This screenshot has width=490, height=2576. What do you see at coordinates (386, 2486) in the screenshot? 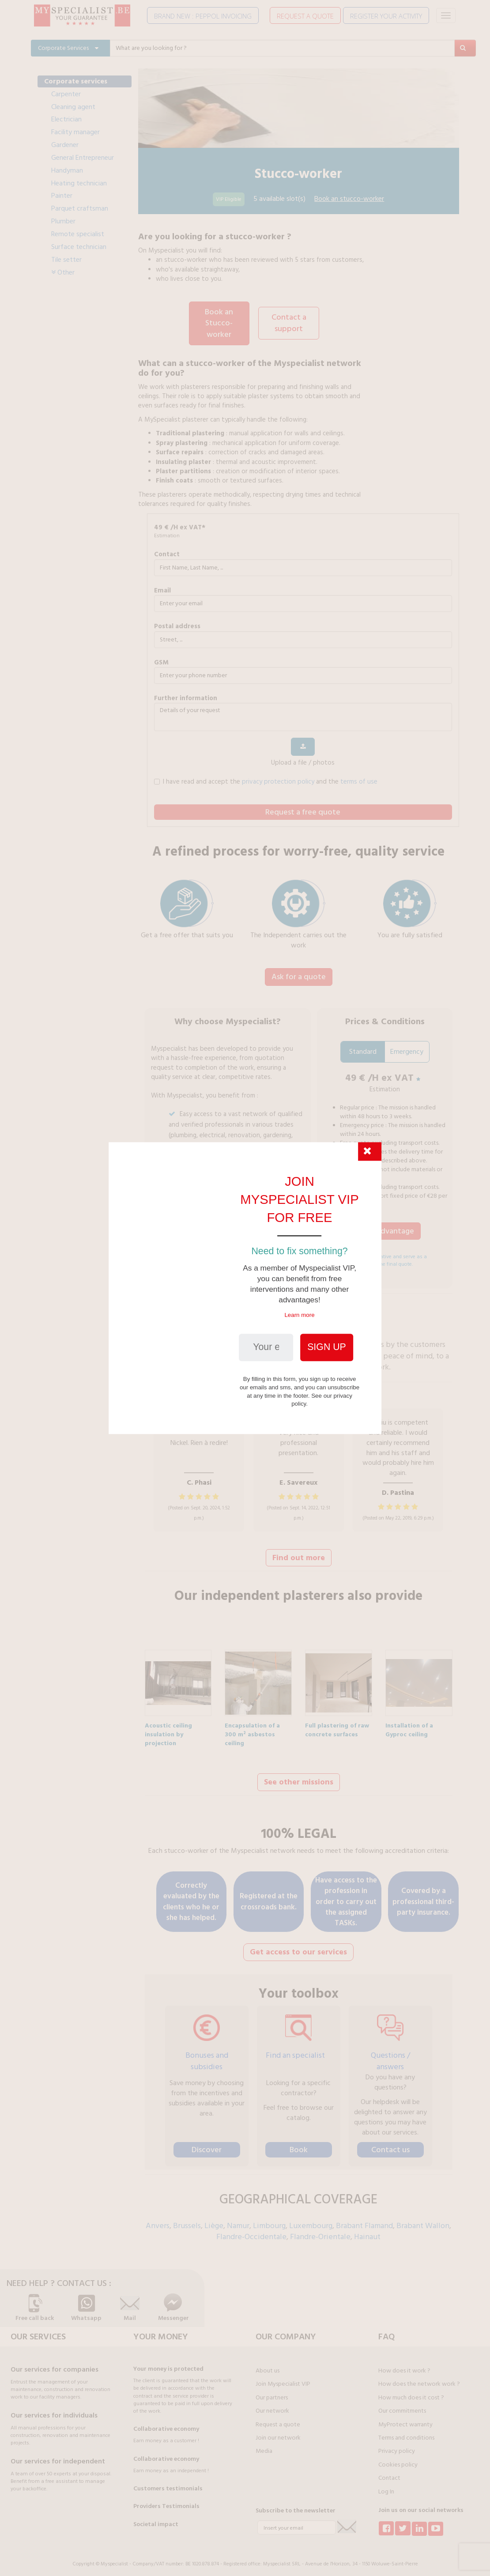
I see `Log In` at bounding box center [386, 2486].